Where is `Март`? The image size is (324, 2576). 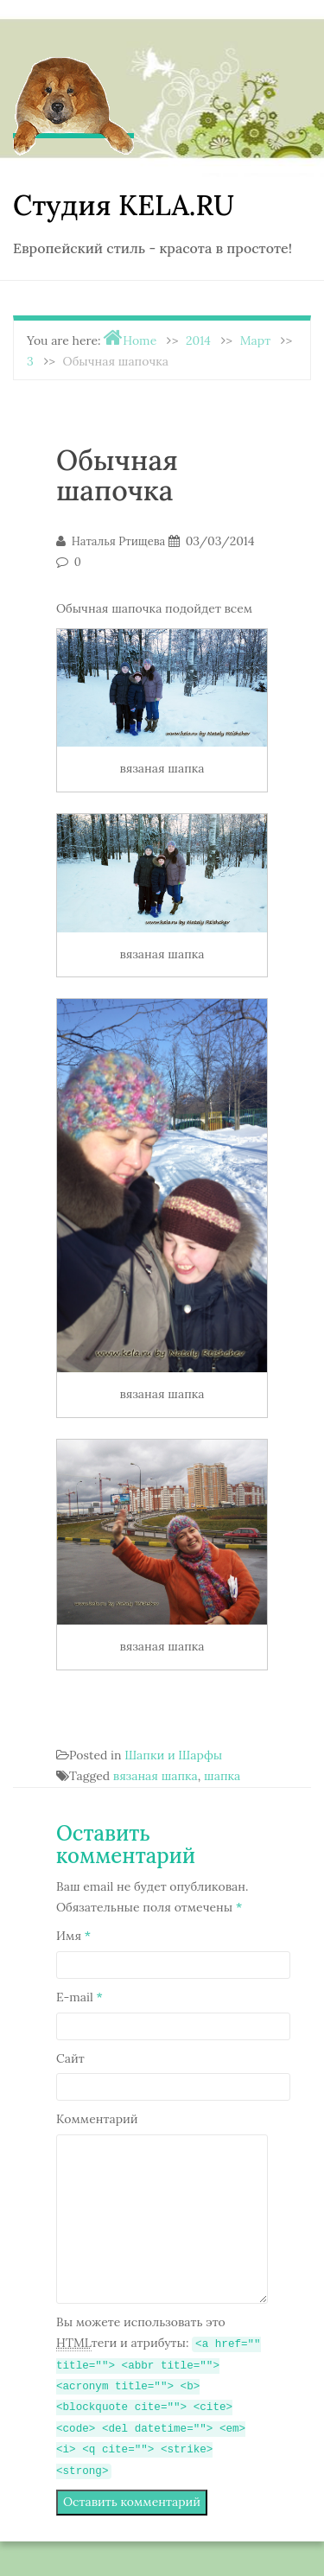 Март is located at coordinates (255, 340).